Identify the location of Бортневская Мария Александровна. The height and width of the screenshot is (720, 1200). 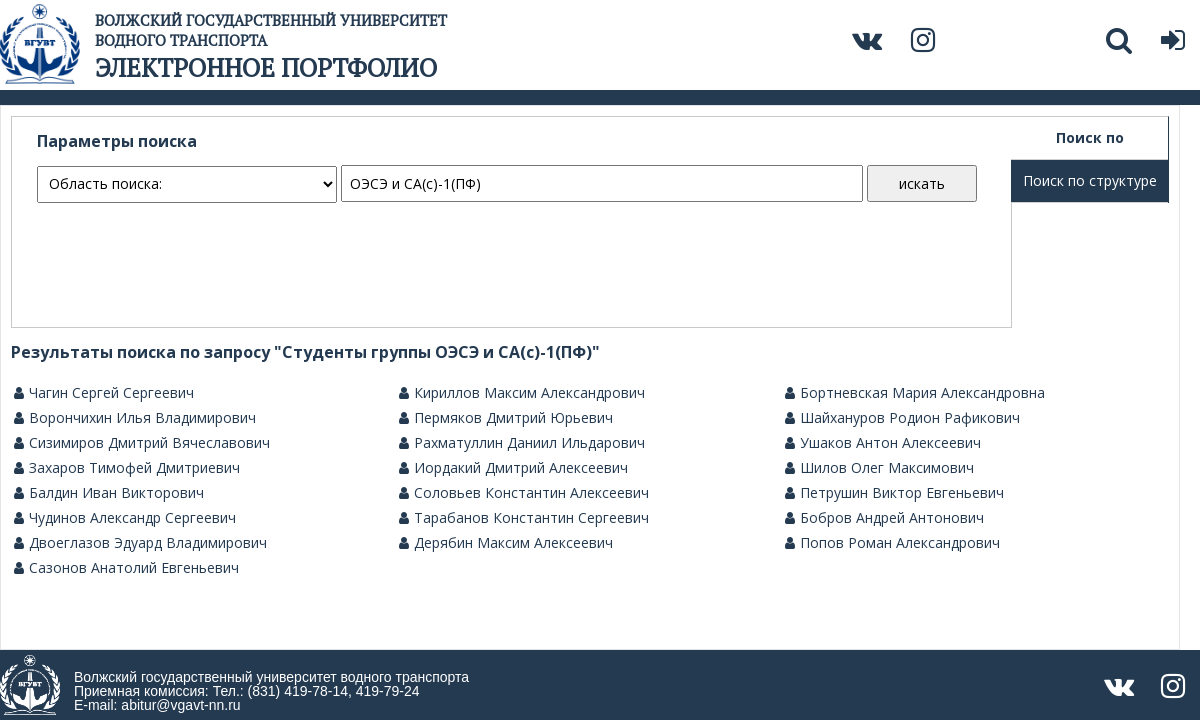
(915, 393).